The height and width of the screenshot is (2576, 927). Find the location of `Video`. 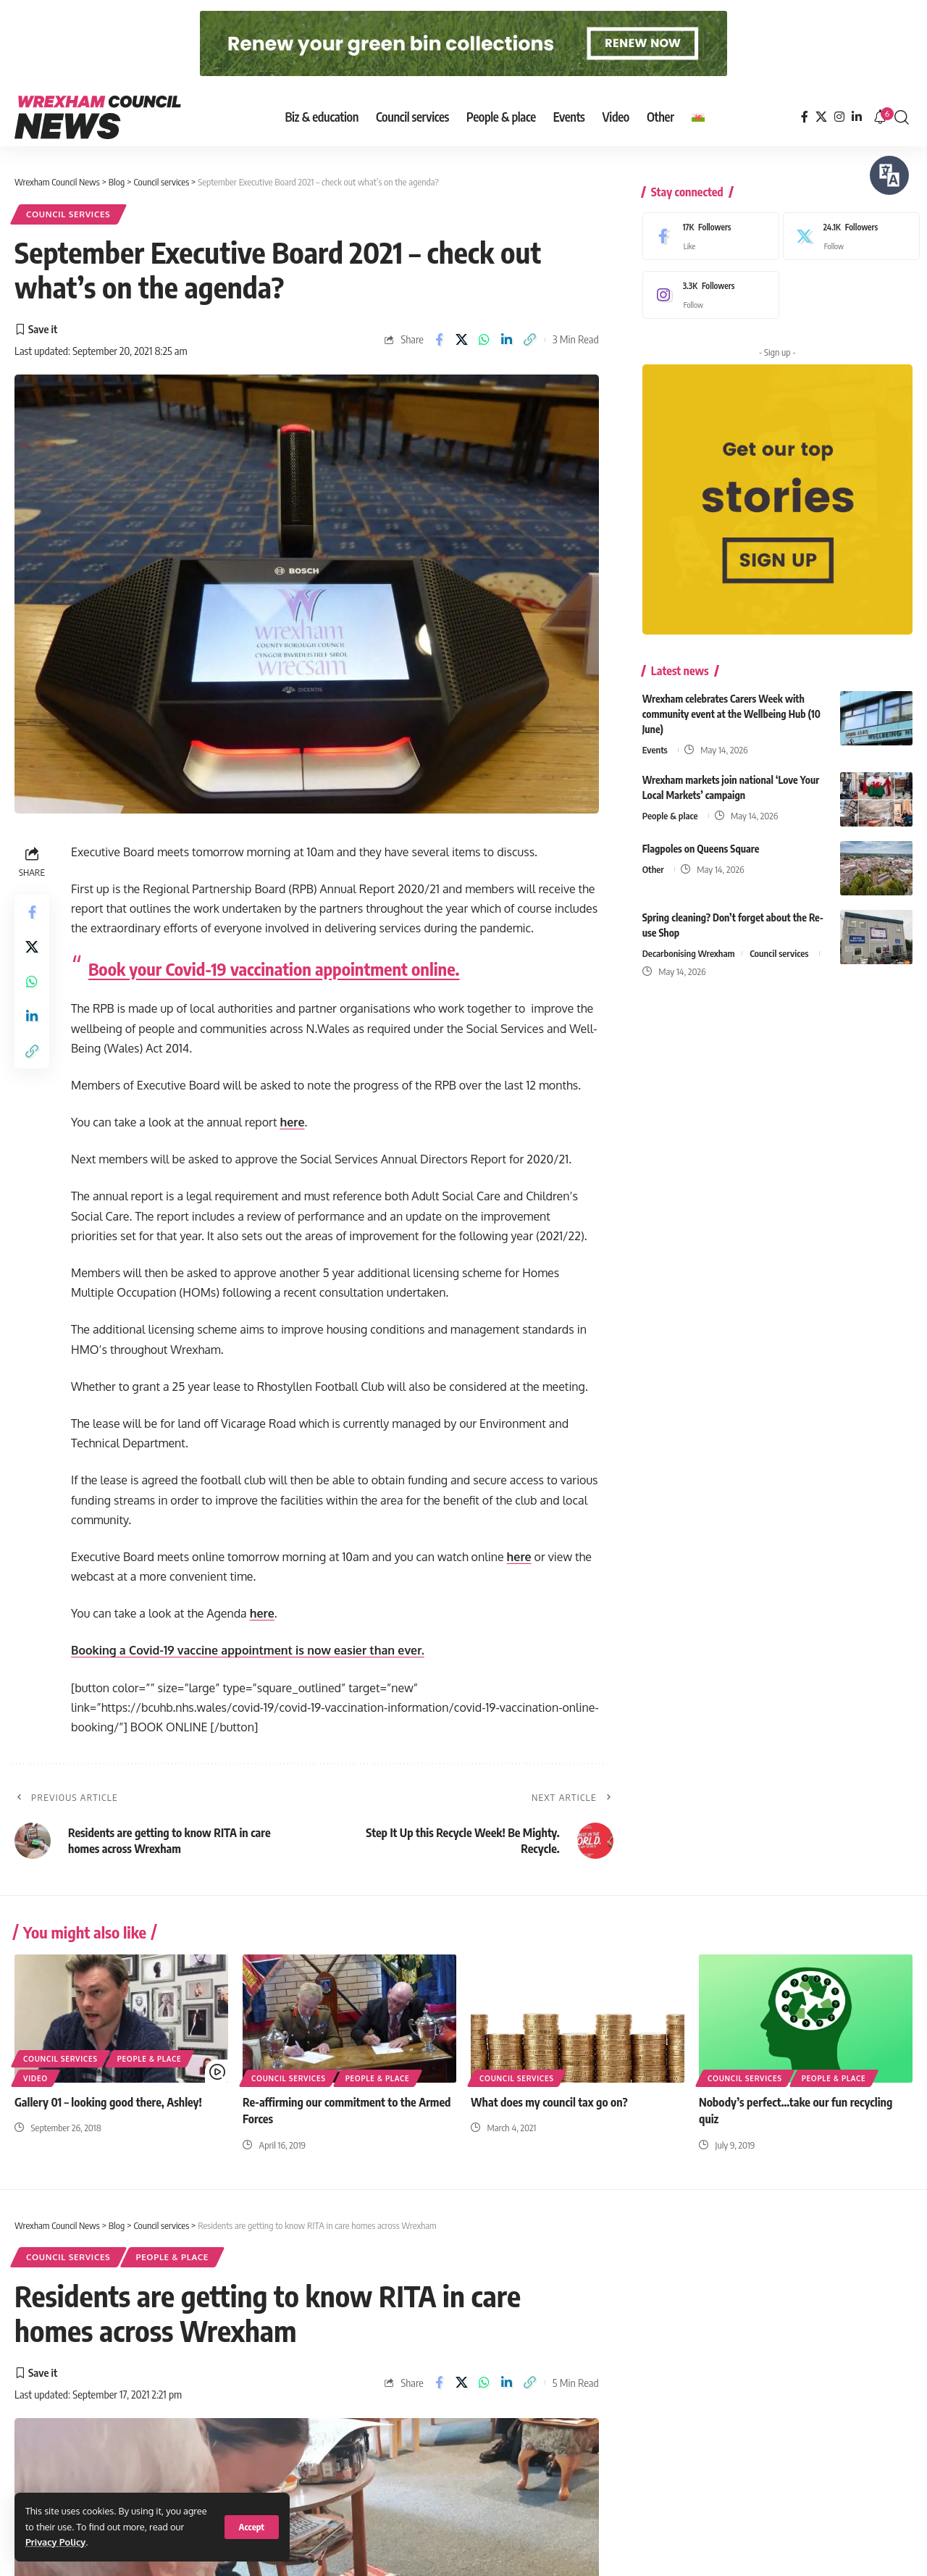

Video is located at coordinates (35, 2078).